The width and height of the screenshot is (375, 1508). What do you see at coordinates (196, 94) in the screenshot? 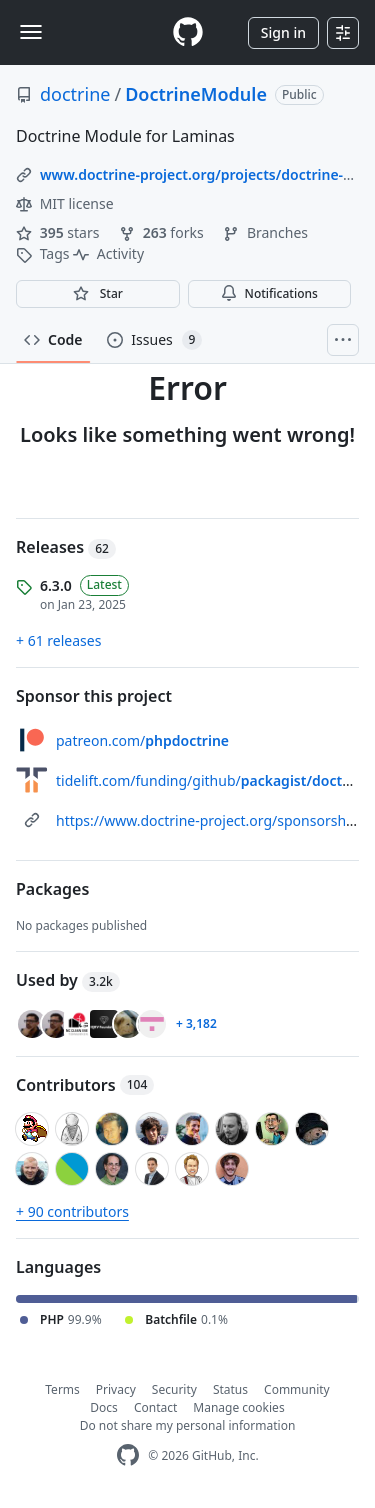
I see `DoctrineModule` at bounding box center [196, 94].